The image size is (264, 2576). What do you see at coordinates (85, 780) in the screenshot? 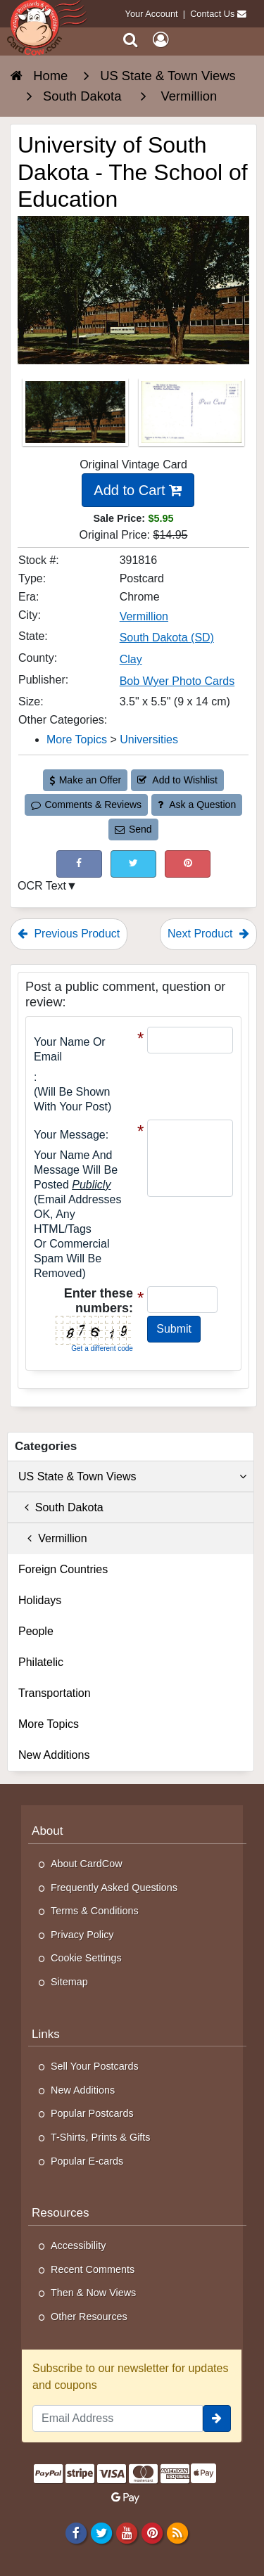
I see `Make an Offer` at bounding box center [85, 780].